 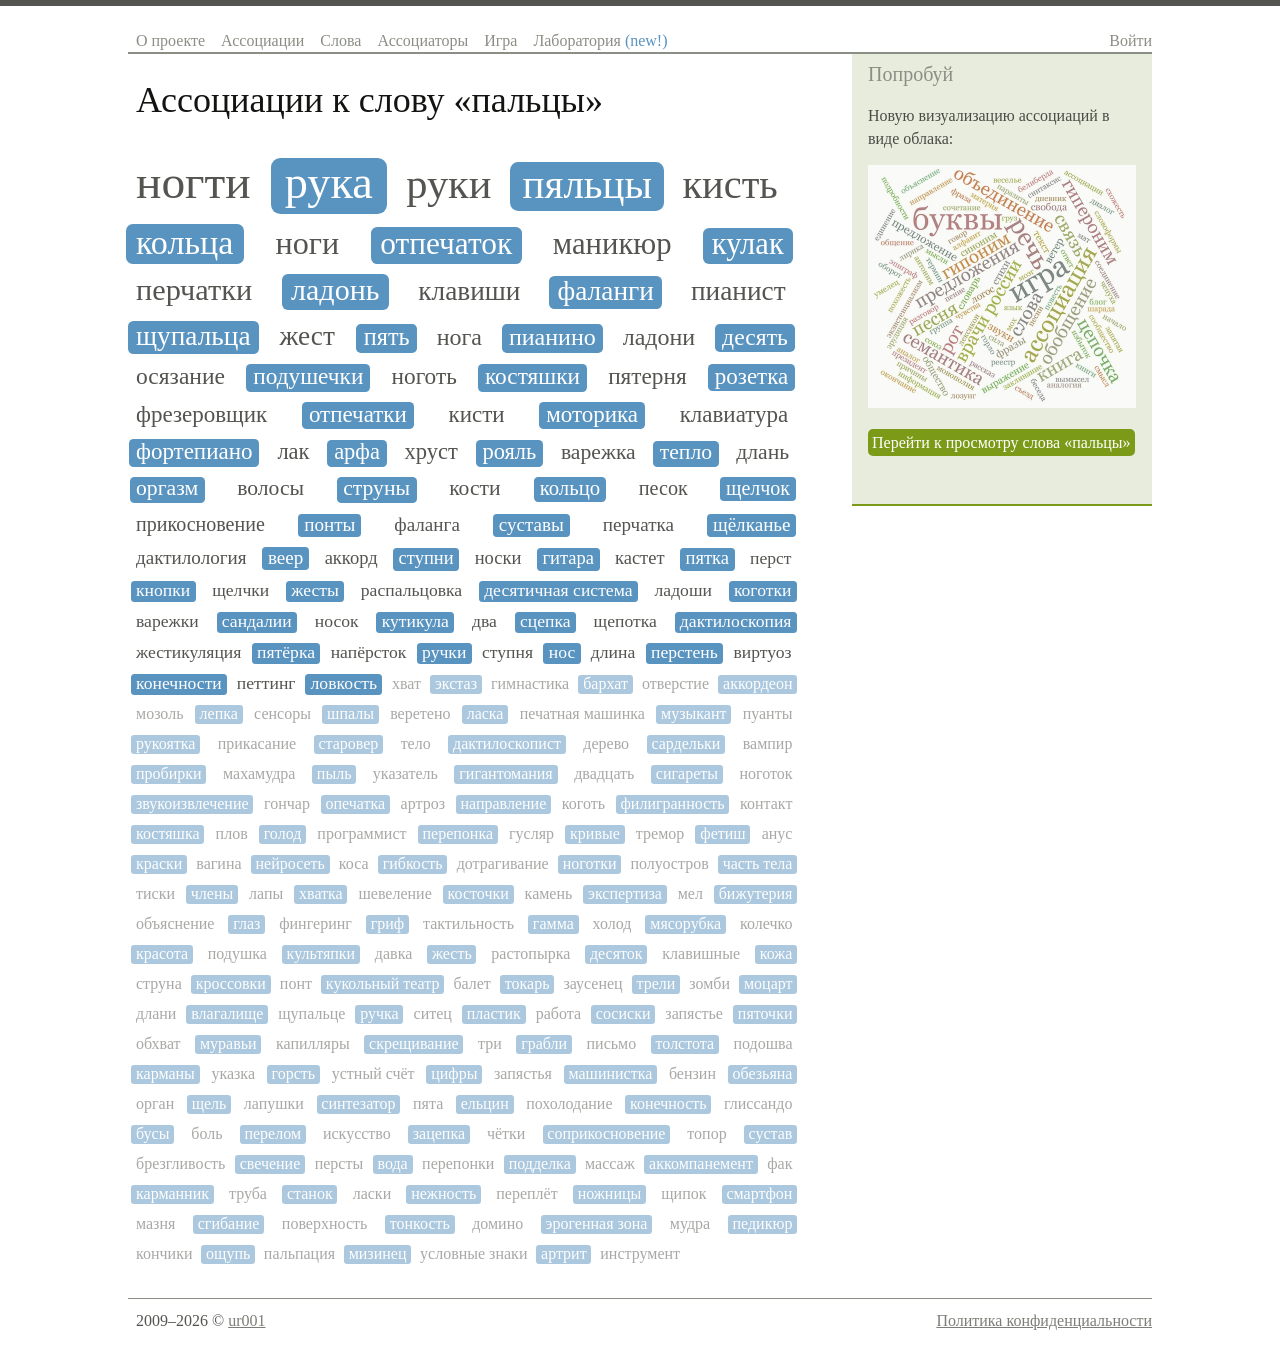 I want to click on ur001, so click(x=246, y=1320).